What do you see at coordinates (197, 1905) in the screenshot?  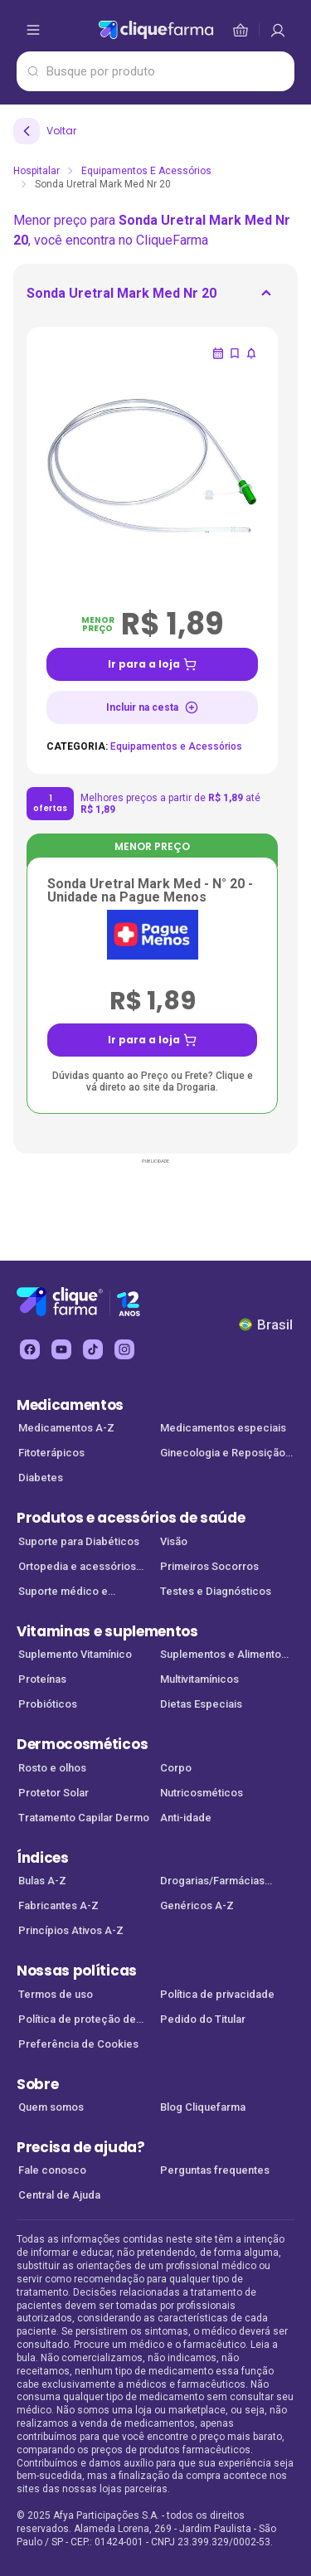 I see `Genéricos A-Z` at bounding box center [197, 1905].